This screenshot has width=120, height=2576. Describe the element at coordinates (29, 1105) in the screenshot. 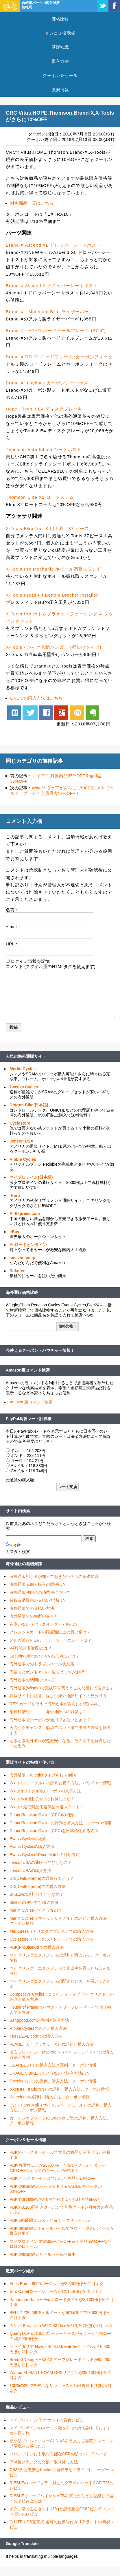

I see `Dragon Bike(日本語)` at that location.